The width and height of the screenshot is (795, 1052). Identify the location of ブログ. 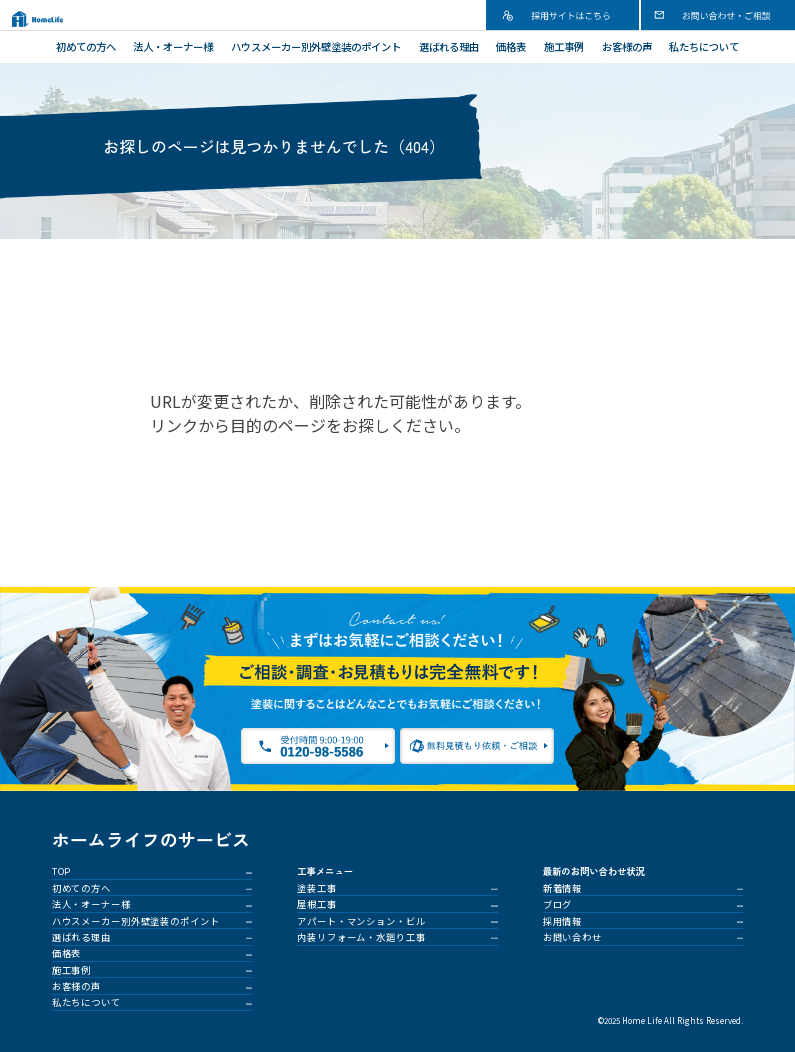
(558, 904).